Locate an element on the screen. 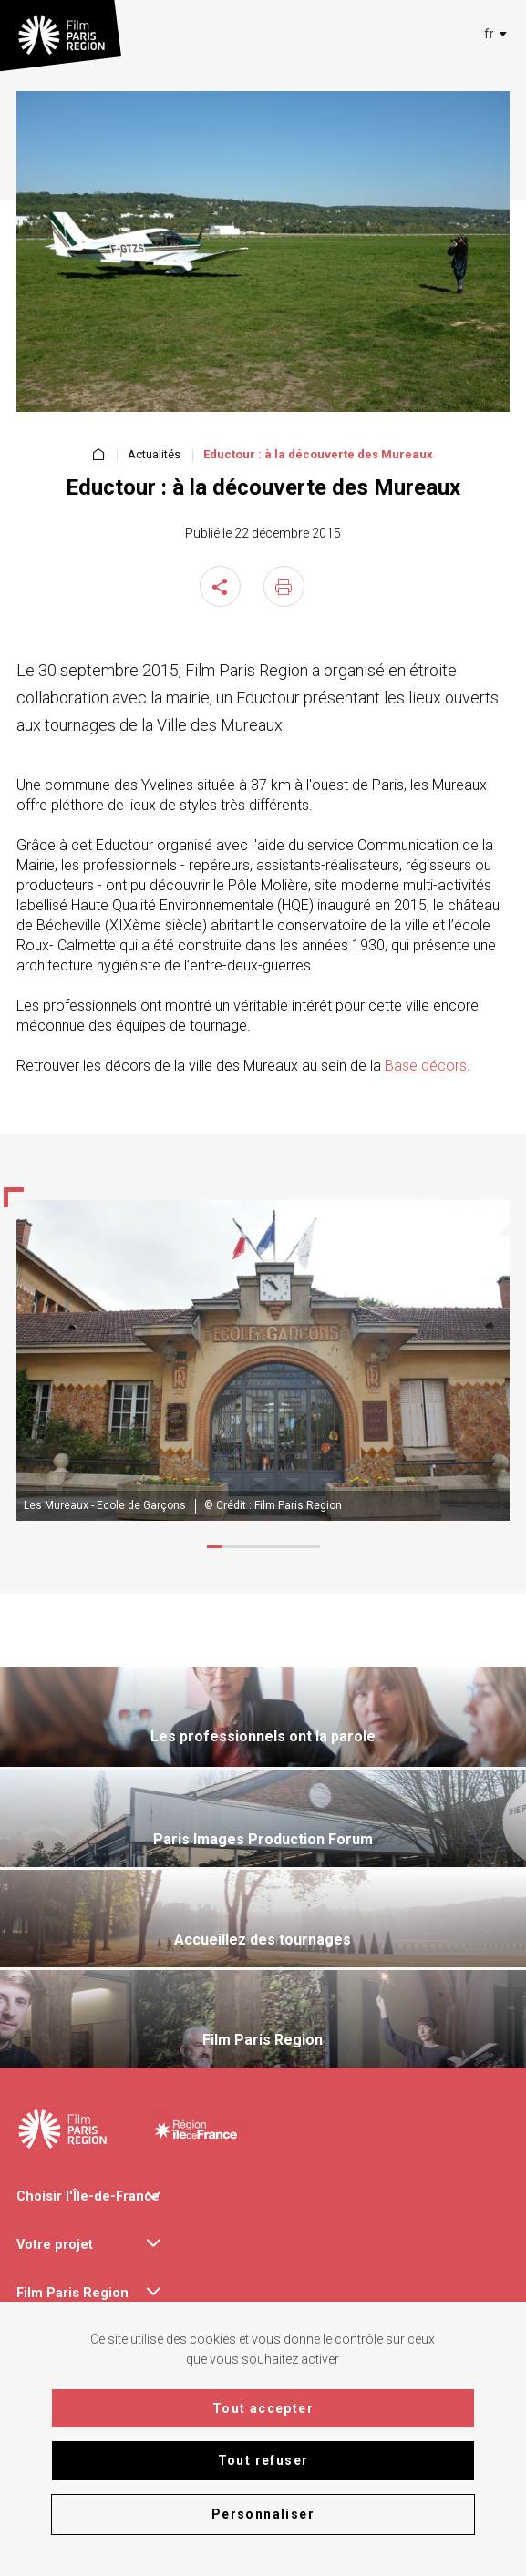  Base décors is located at coordinates (426, 1065).